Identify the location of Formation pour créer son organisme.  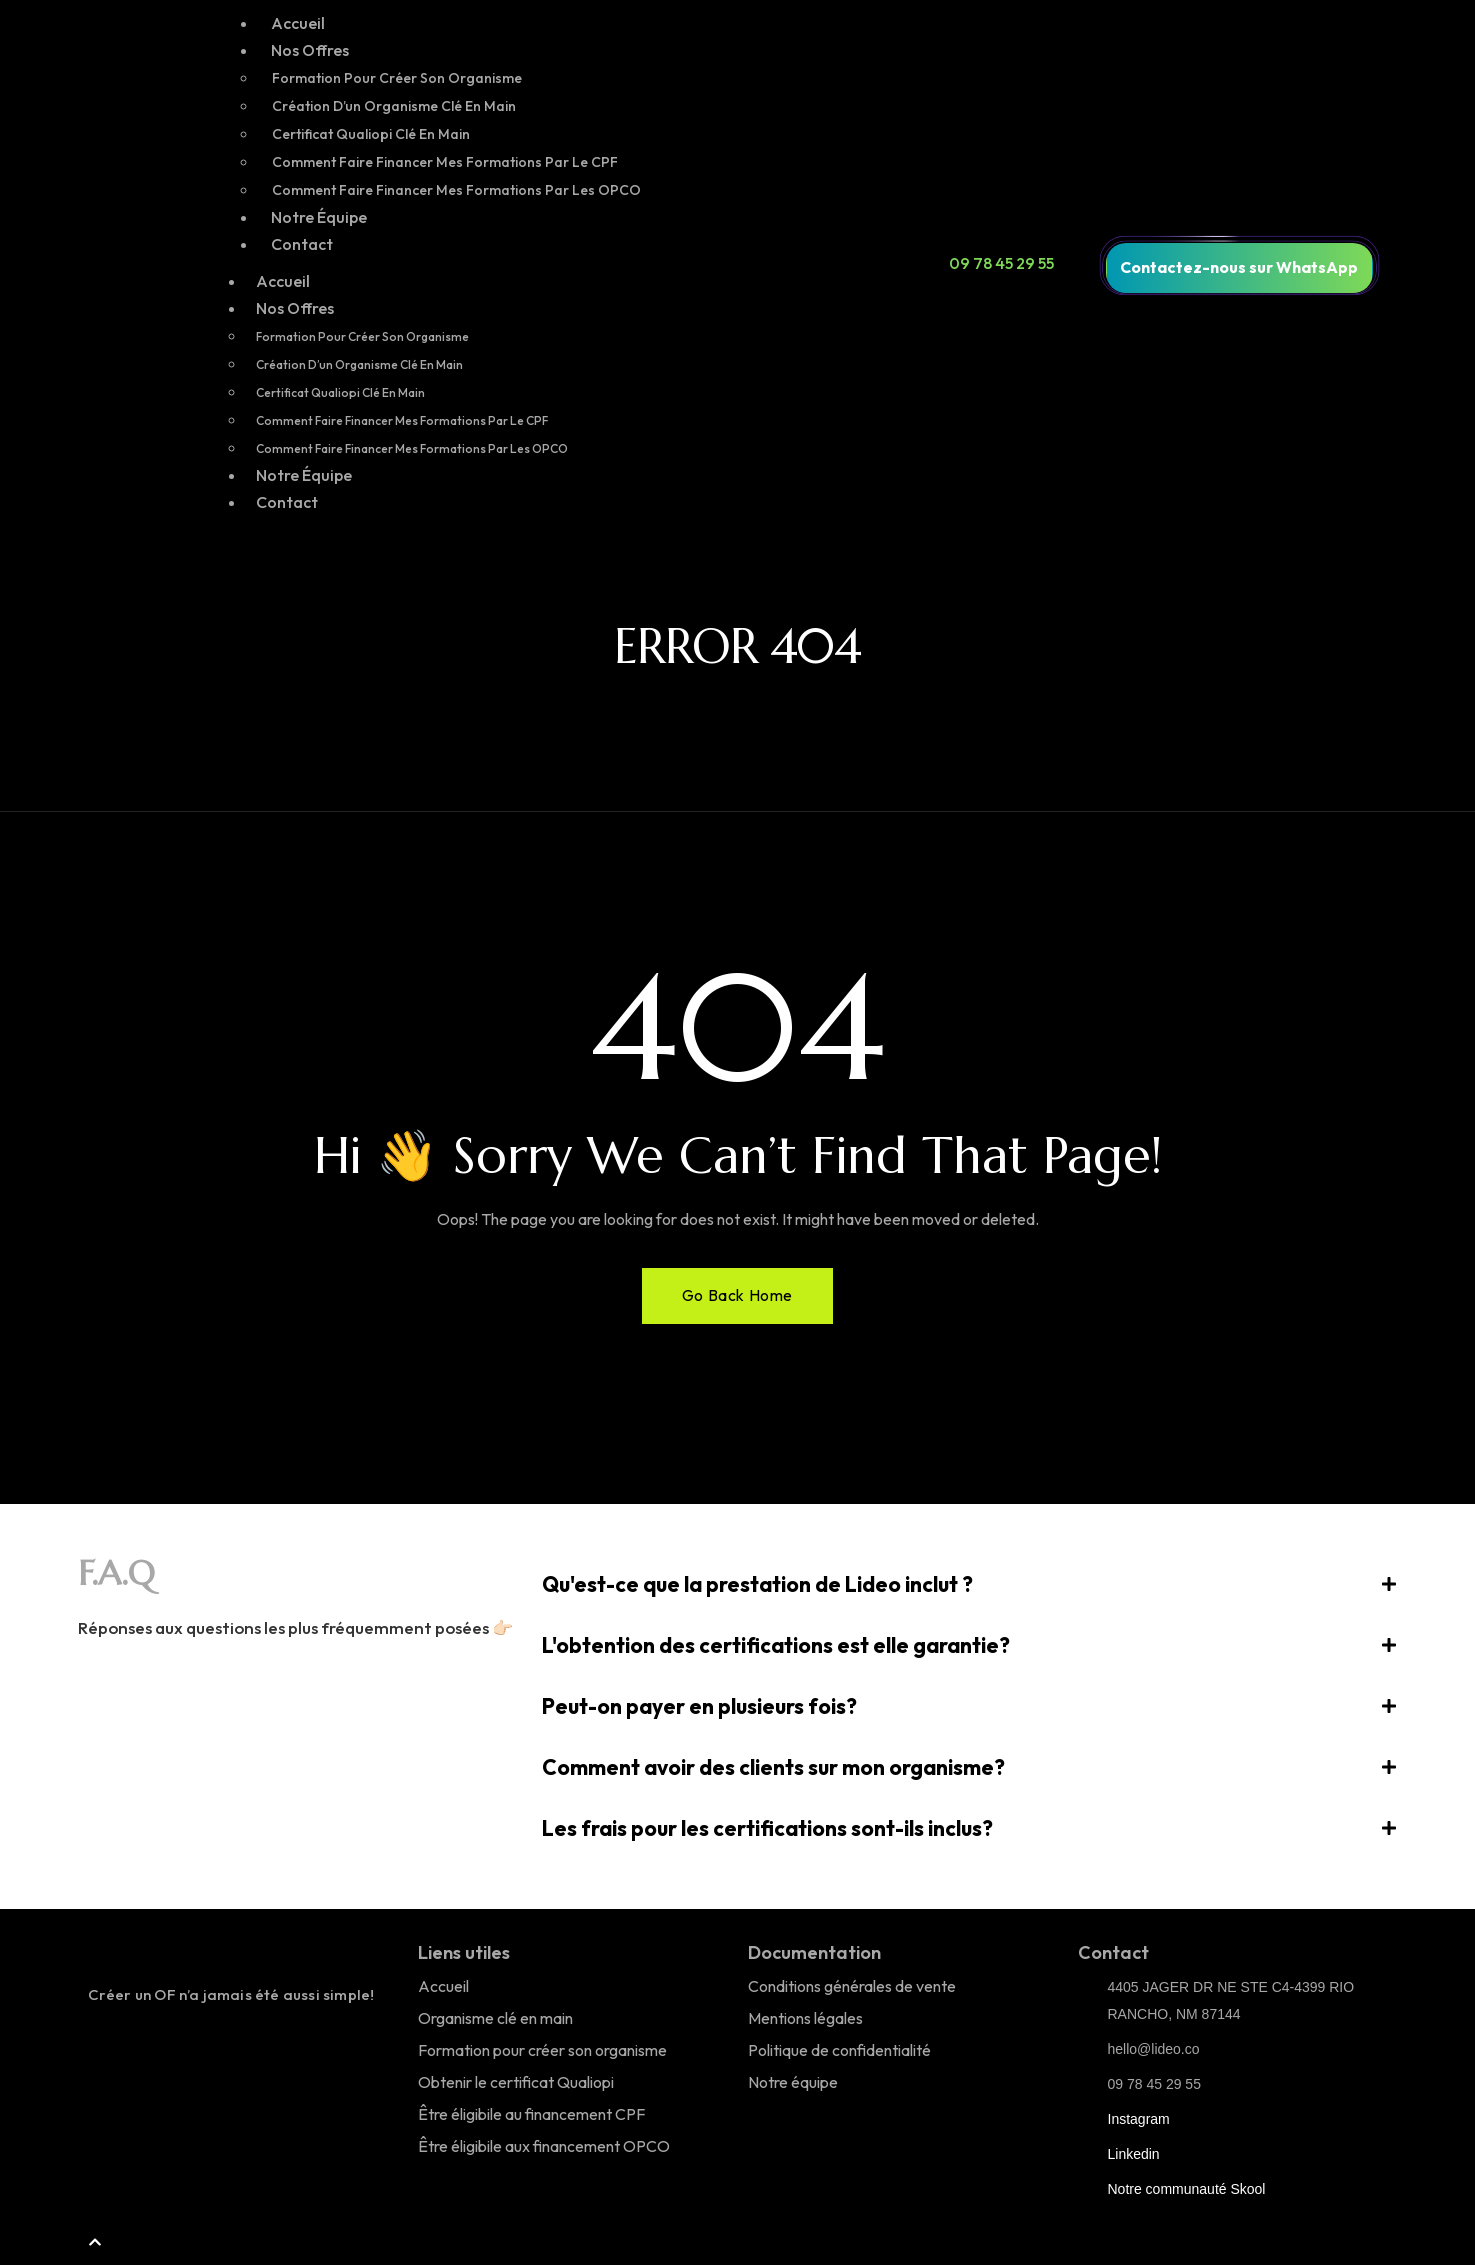
(397, 78).